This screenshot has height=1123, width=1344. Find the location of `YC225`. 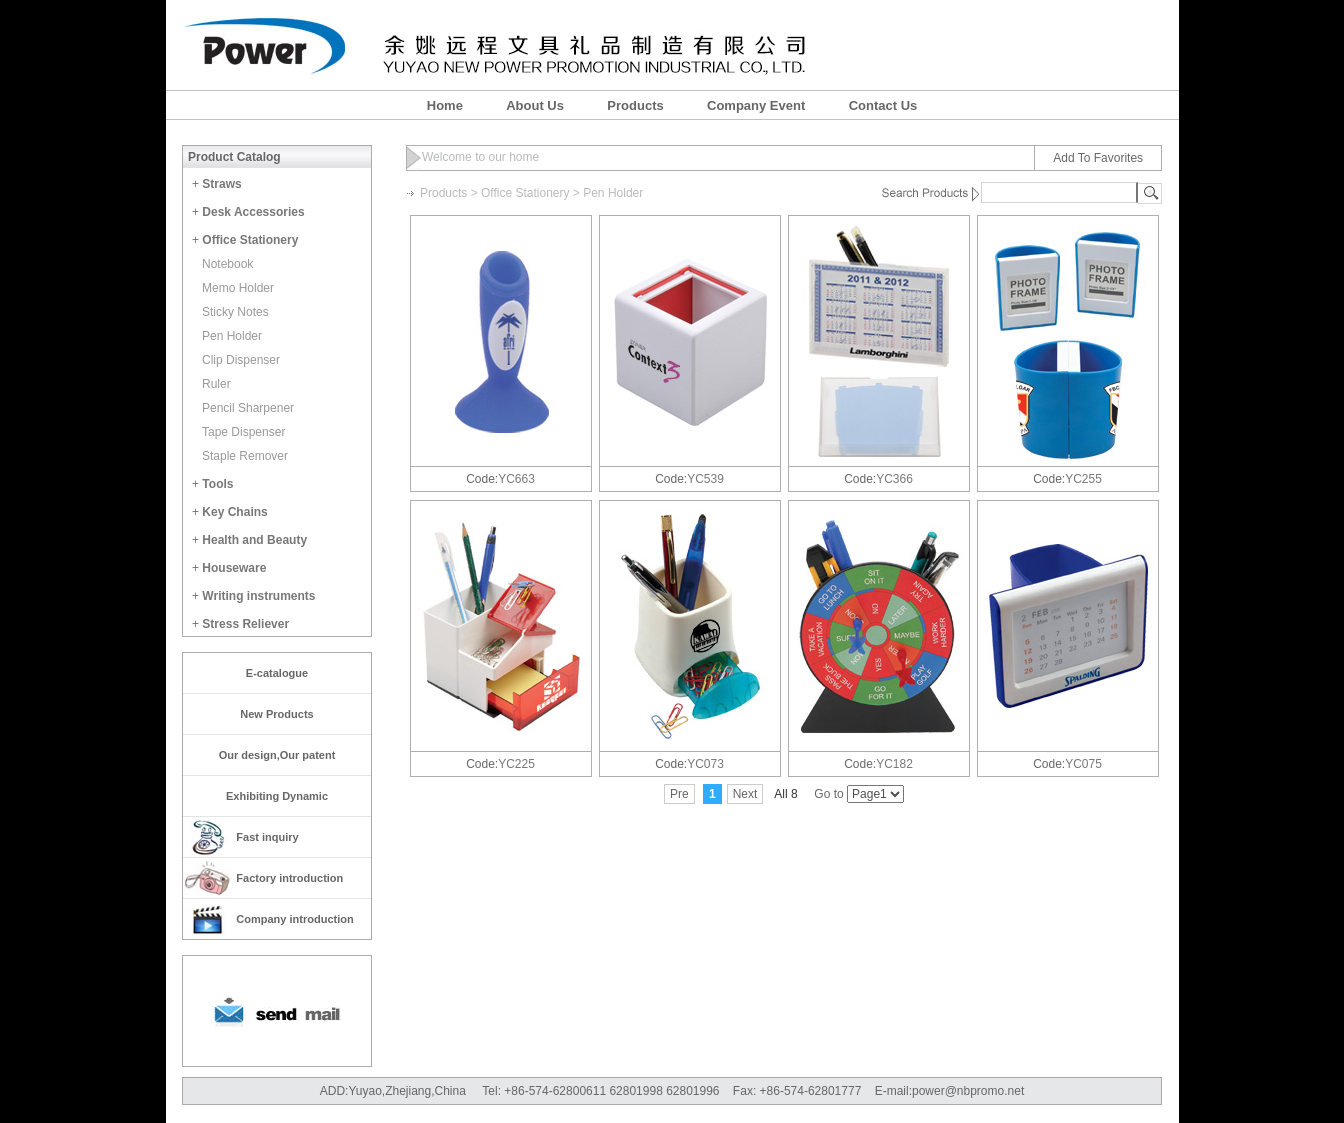

YC225 is located at coordinates (516, 764).